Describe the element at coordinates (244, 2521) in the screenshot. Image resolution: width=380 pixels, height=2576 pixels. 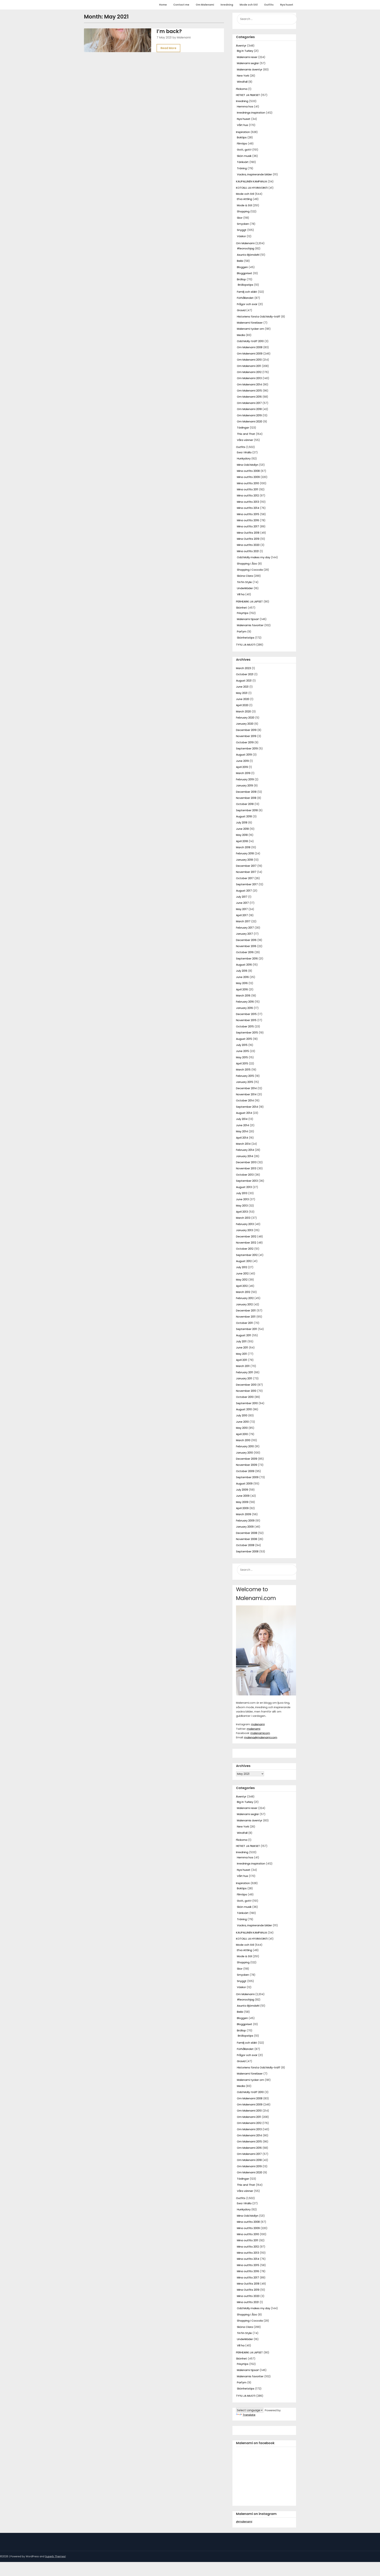
I see `@malenami` at that location.